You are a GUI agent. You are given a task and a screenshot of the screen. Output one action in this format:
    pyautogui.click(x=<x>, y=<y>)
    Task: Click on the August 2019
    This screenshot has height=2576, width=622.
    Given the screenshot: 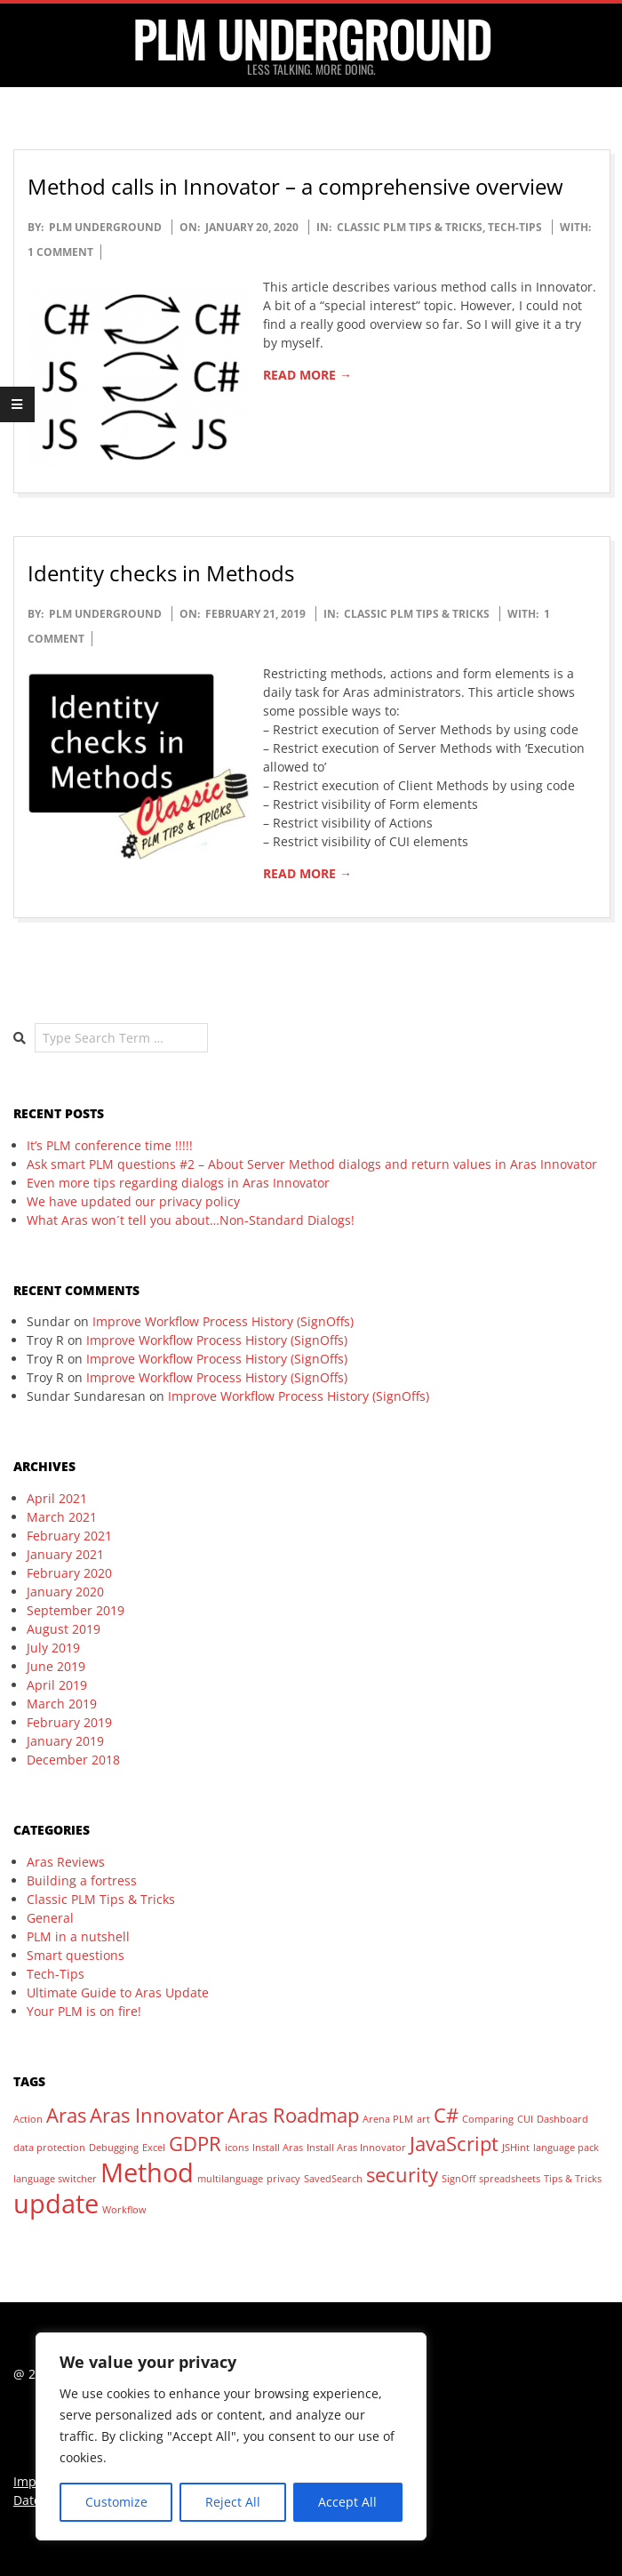 What is the action you would take?
    pyautogui.click(x=63, y=1628)
    